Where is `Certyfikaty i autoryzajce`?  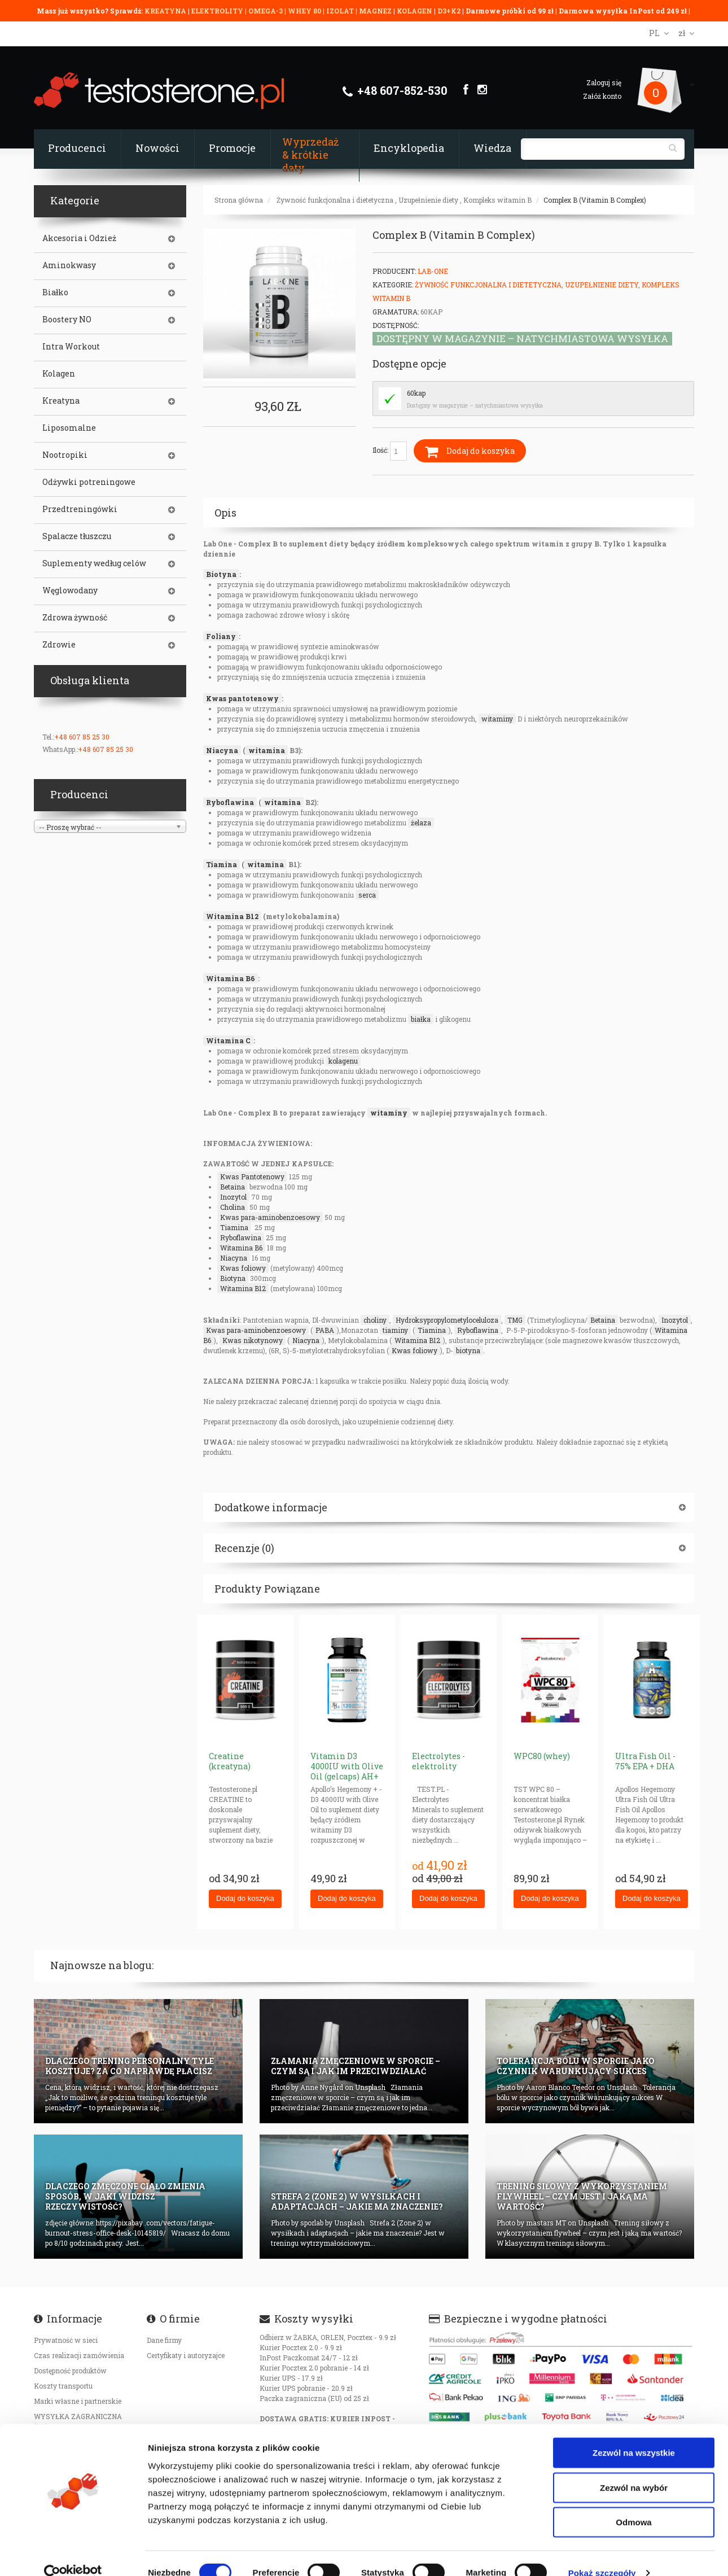
Certyfikaty i autoryzajce is located at coordinates (186, 2355).